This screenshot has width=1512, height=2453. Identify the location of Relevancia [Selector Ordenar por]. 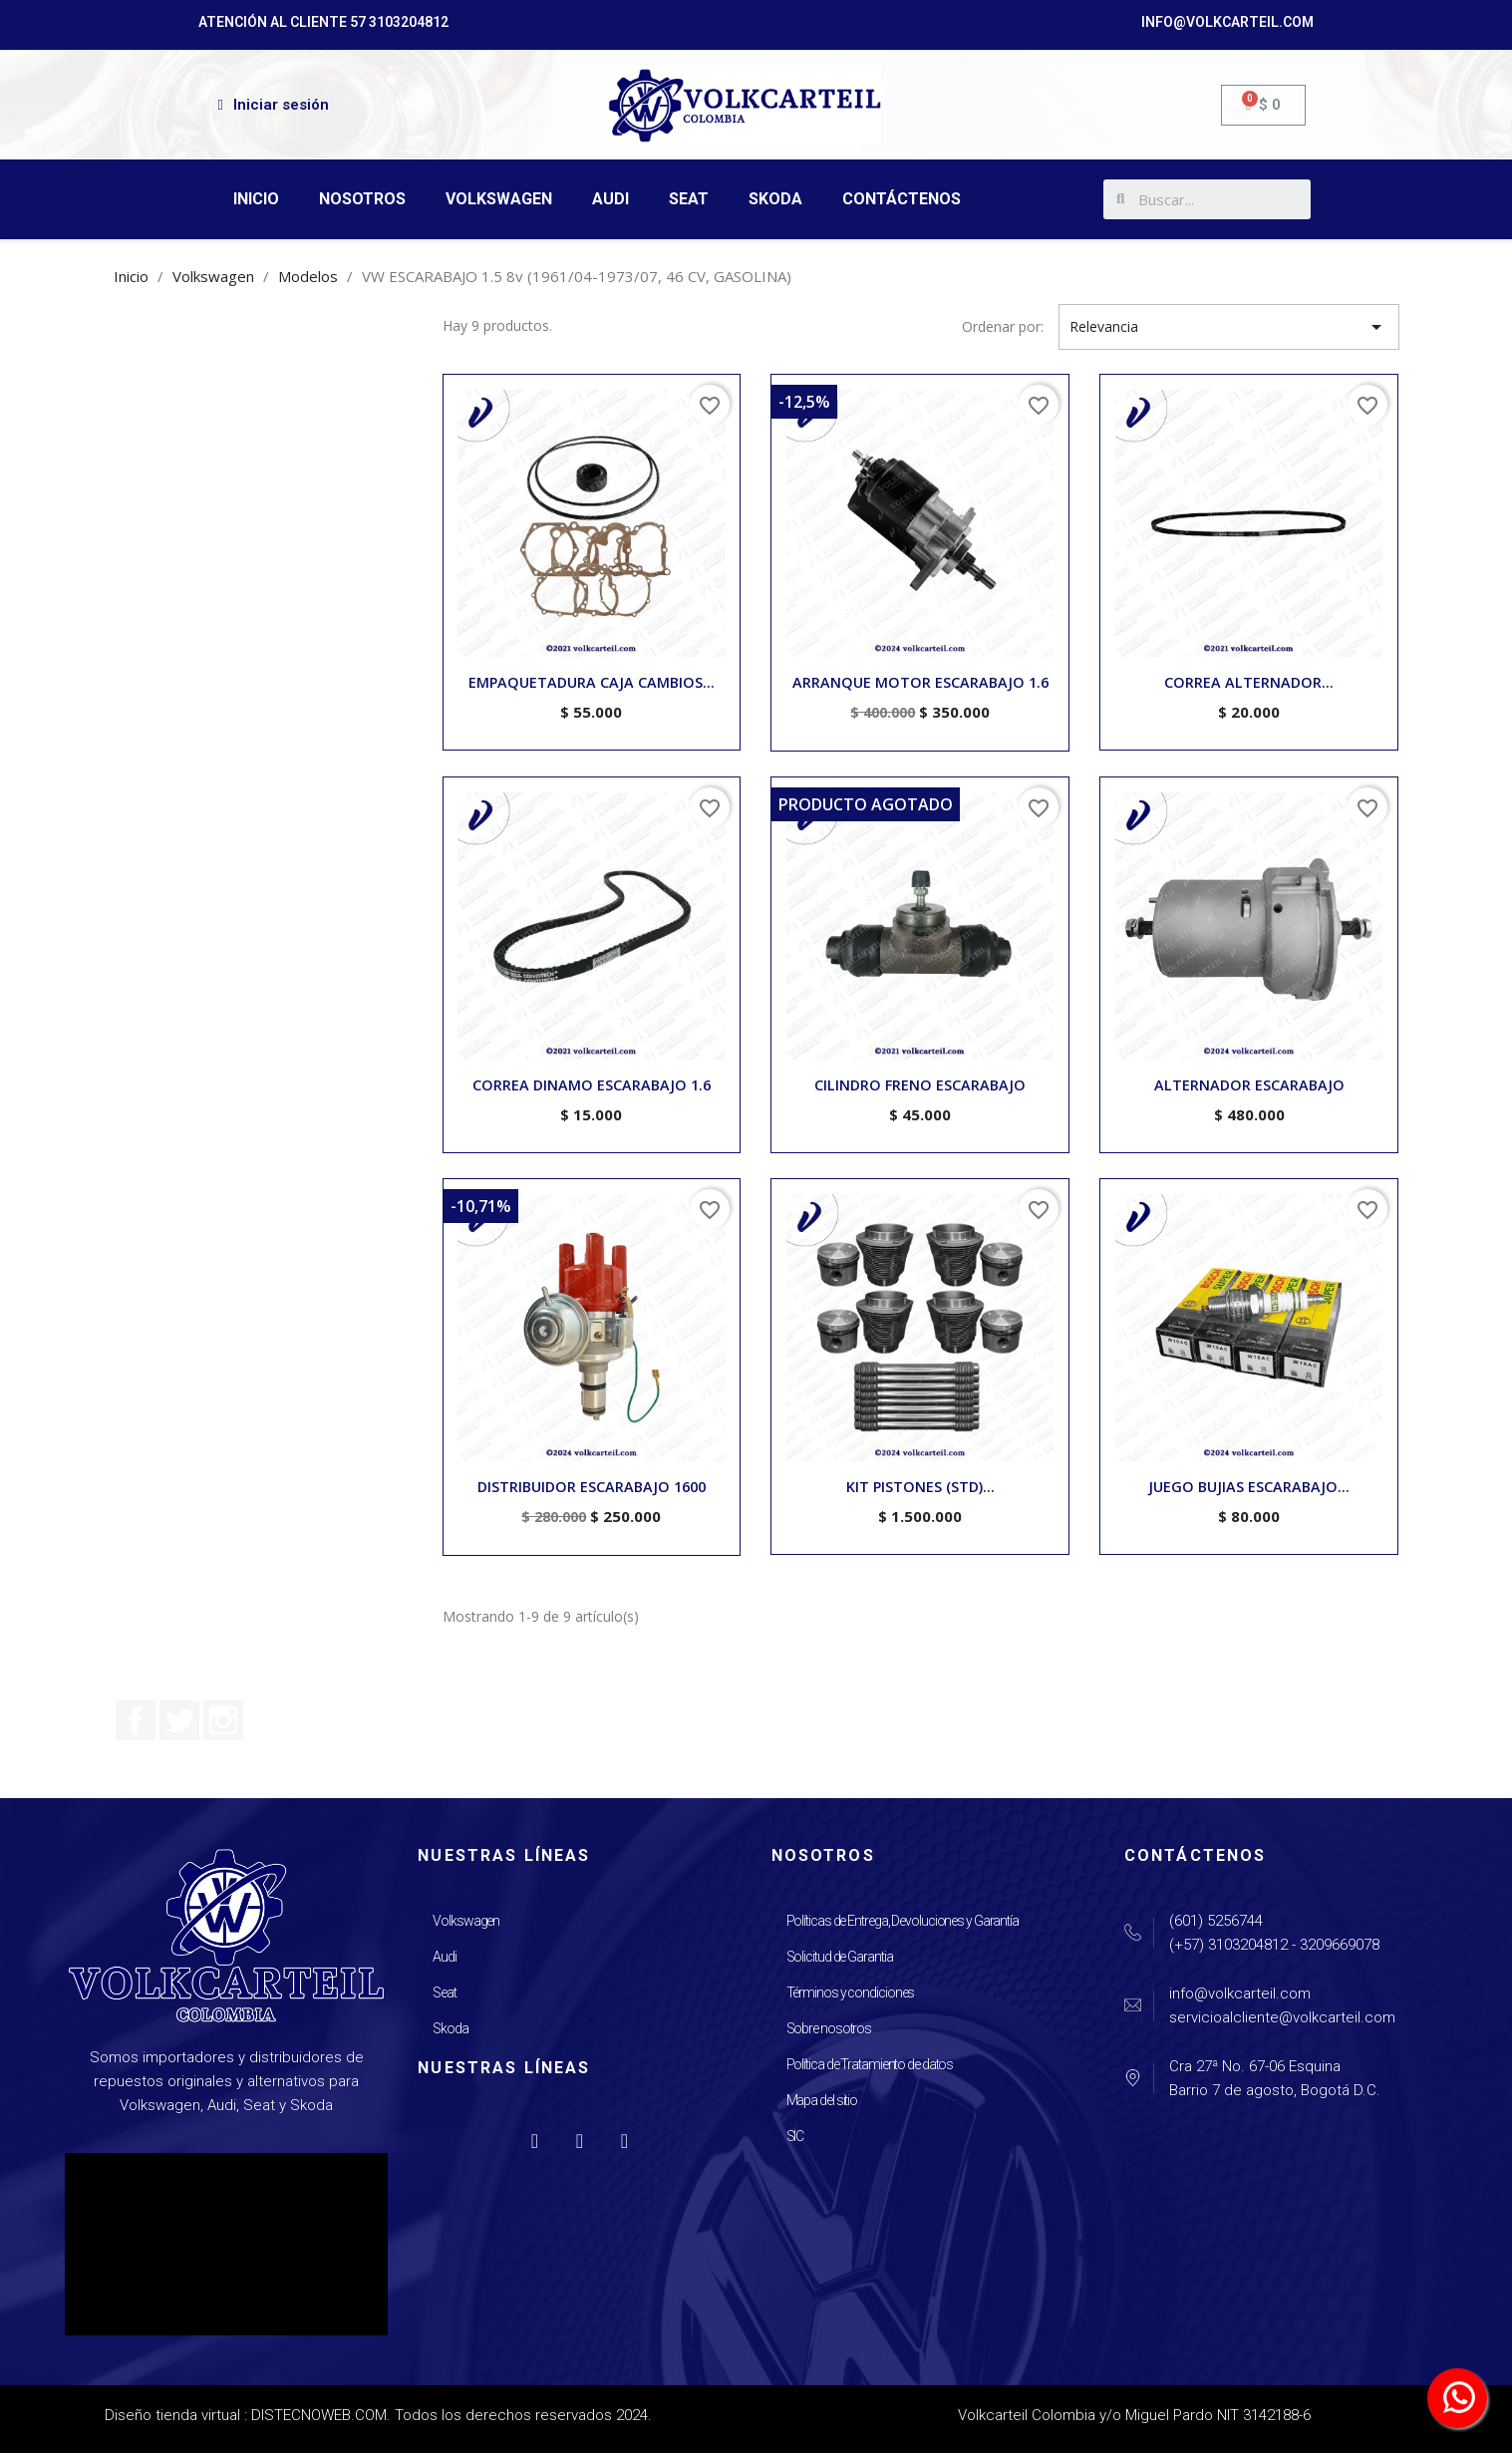
(1228, 327).